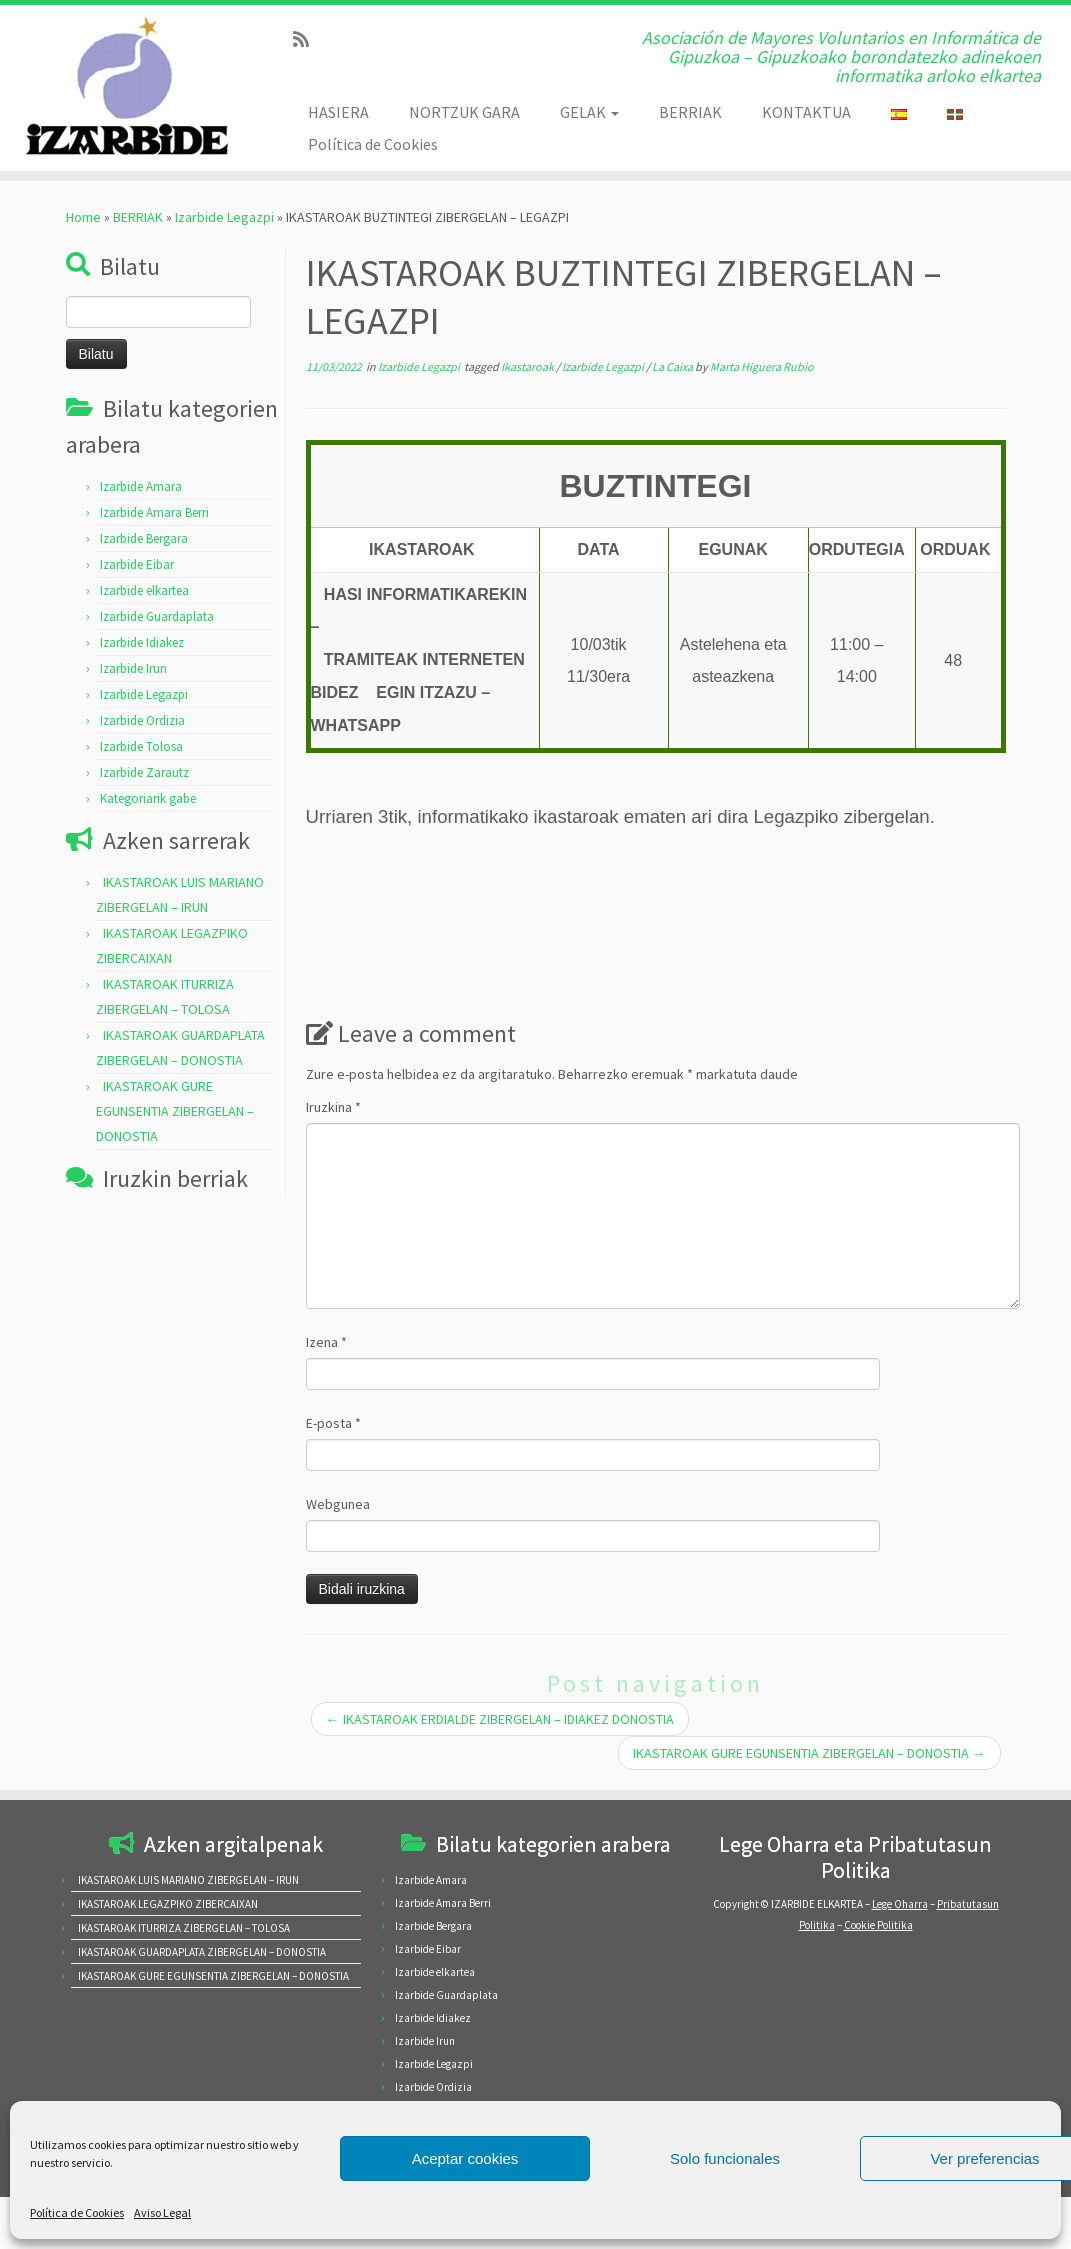  Describe the element at coordinates (725, 2158) in the screenshot. I see `Solo funcionales` at that location.